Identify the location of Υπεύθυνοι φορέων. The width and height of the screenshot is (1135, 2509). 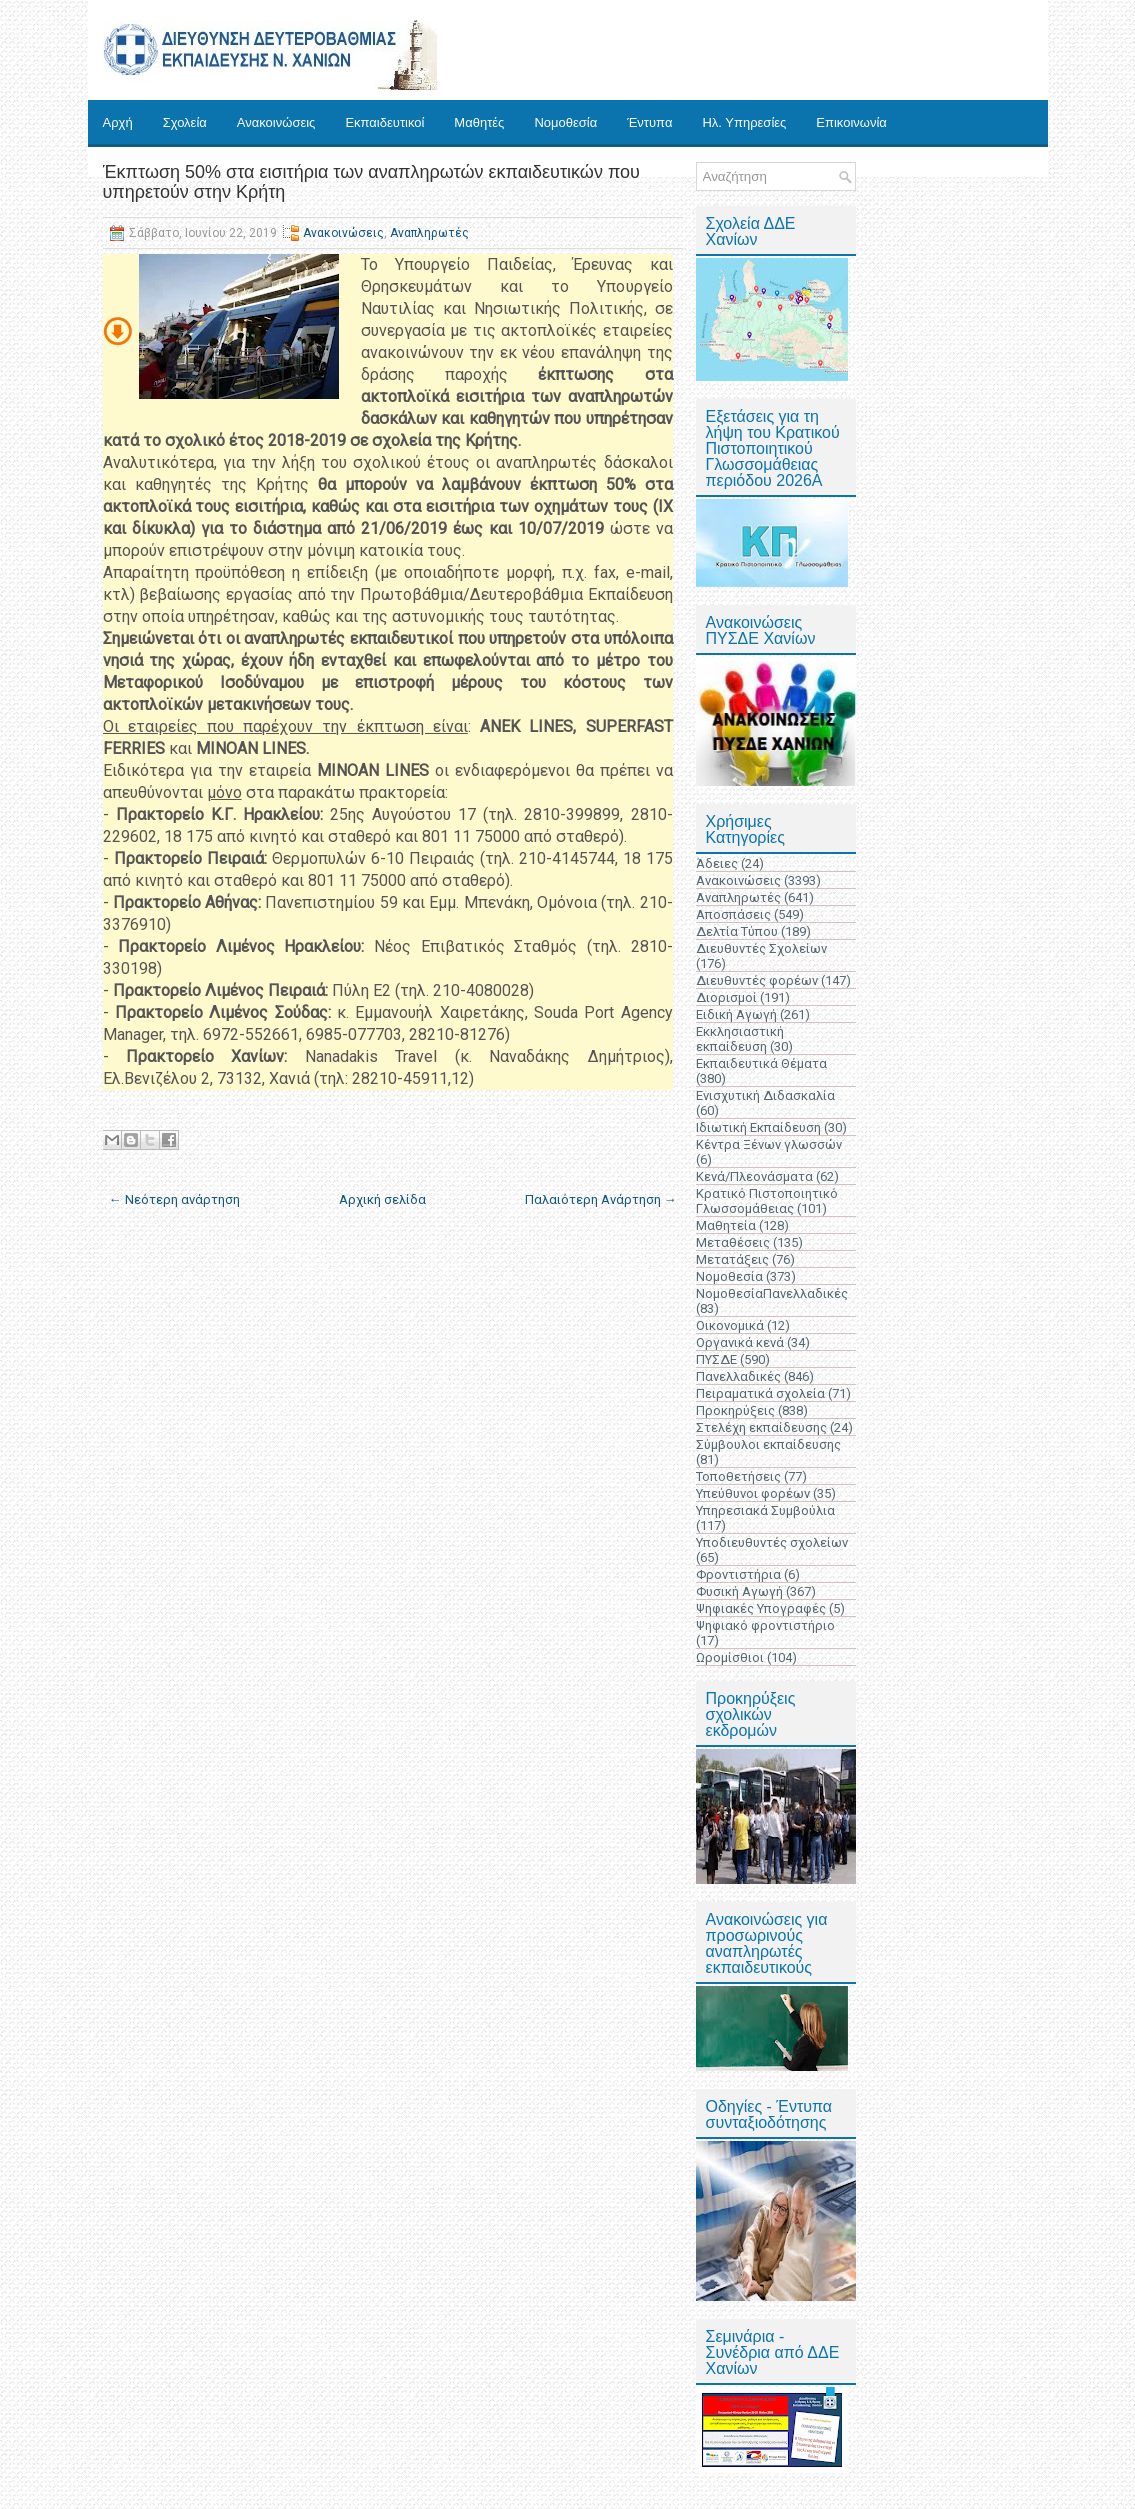
(753, 1493).